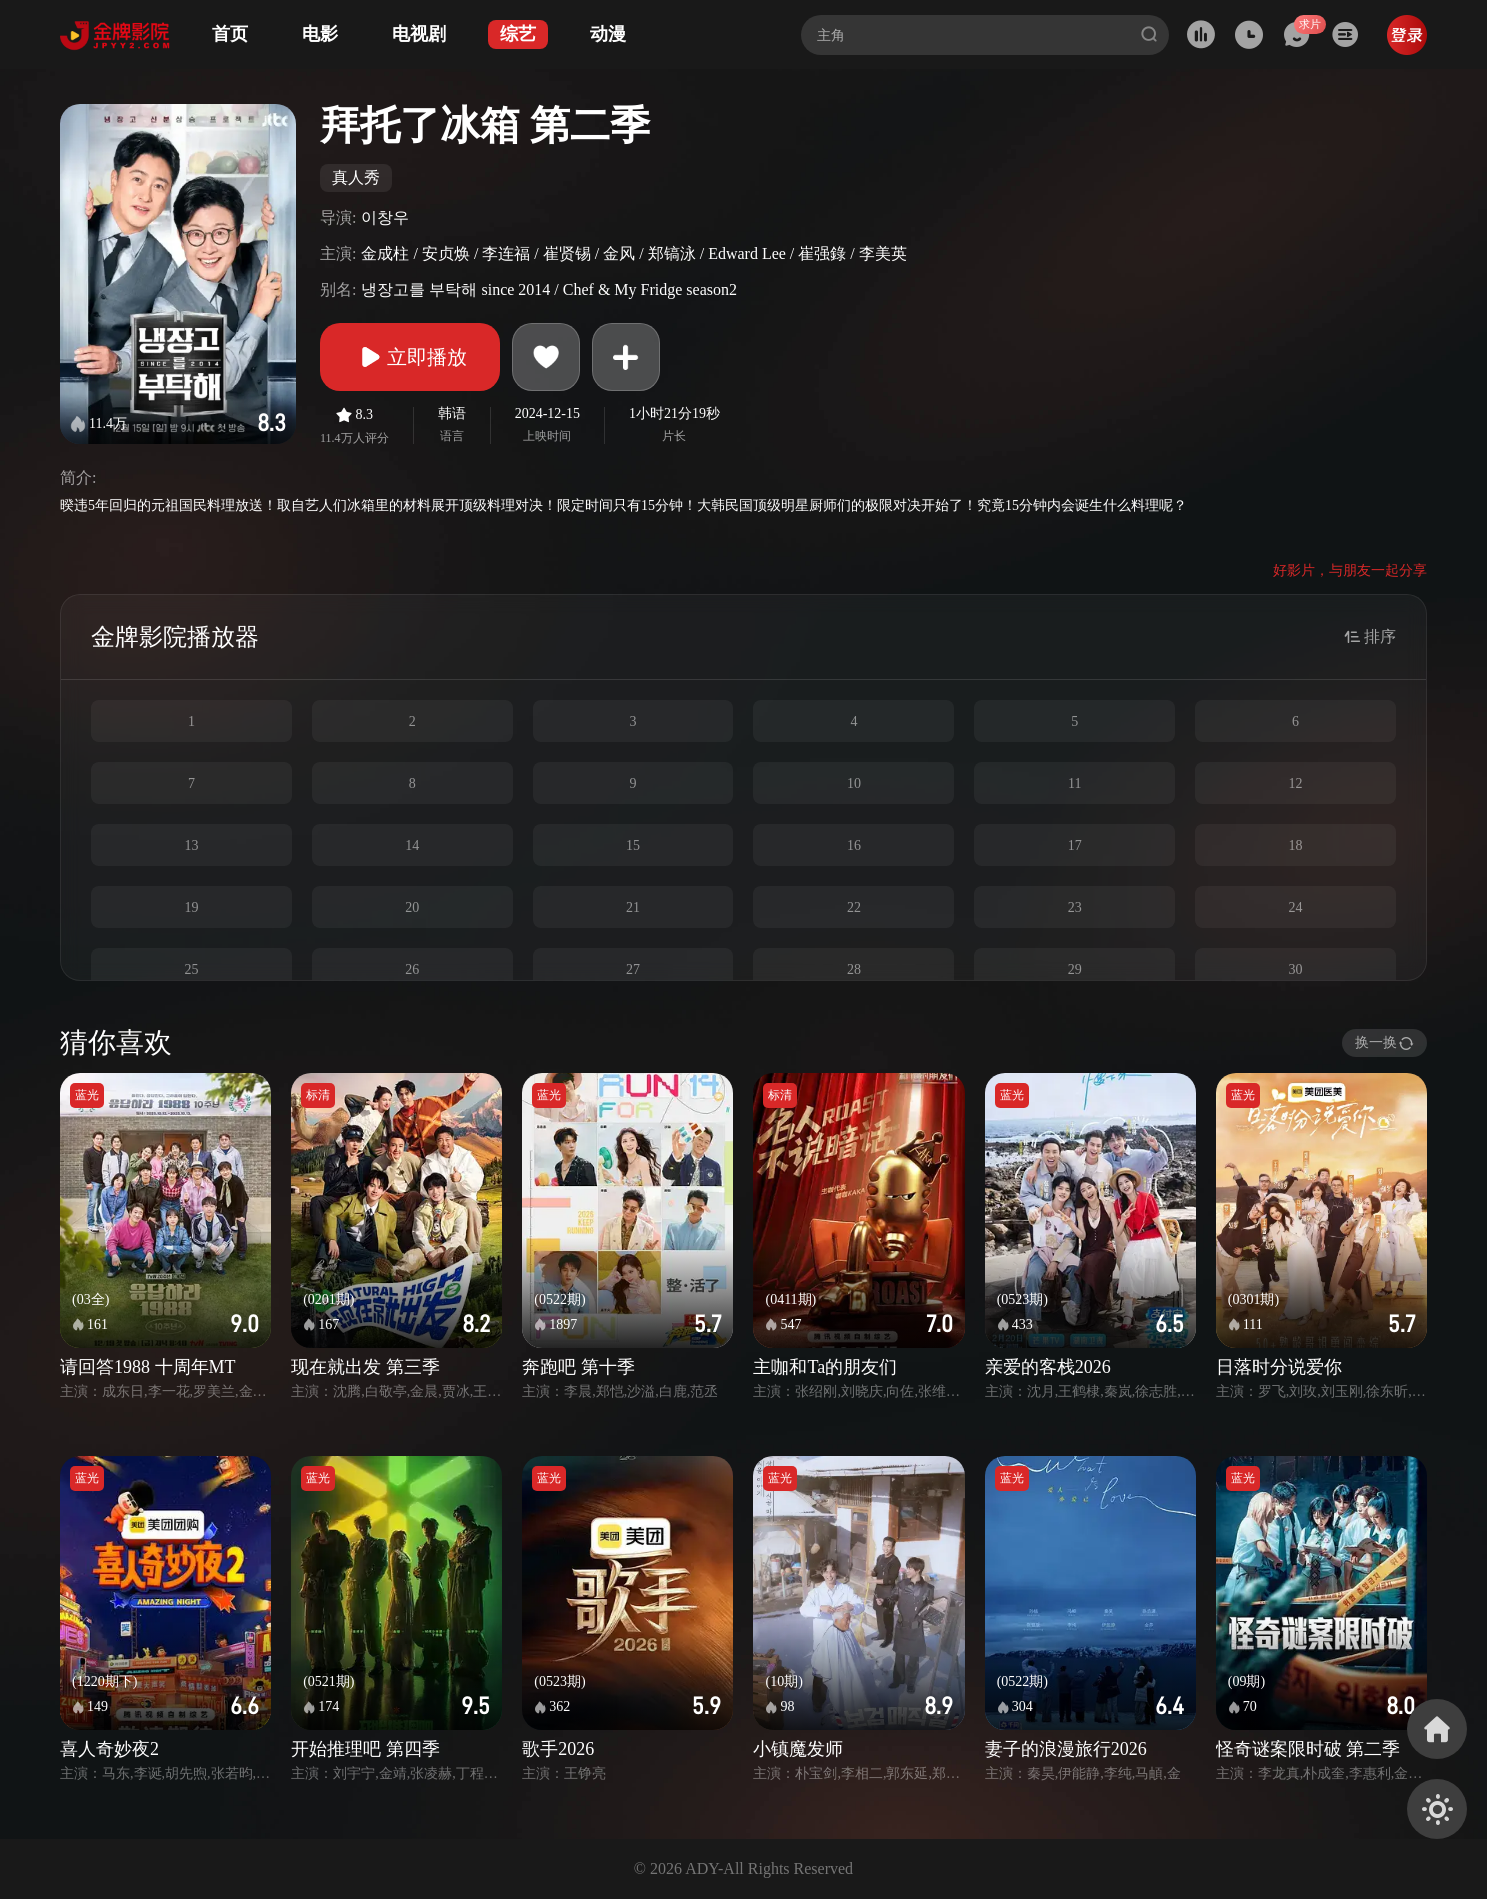 This screenshot has height=1899, width=1487. I want to click on 19, so click(191, 907).